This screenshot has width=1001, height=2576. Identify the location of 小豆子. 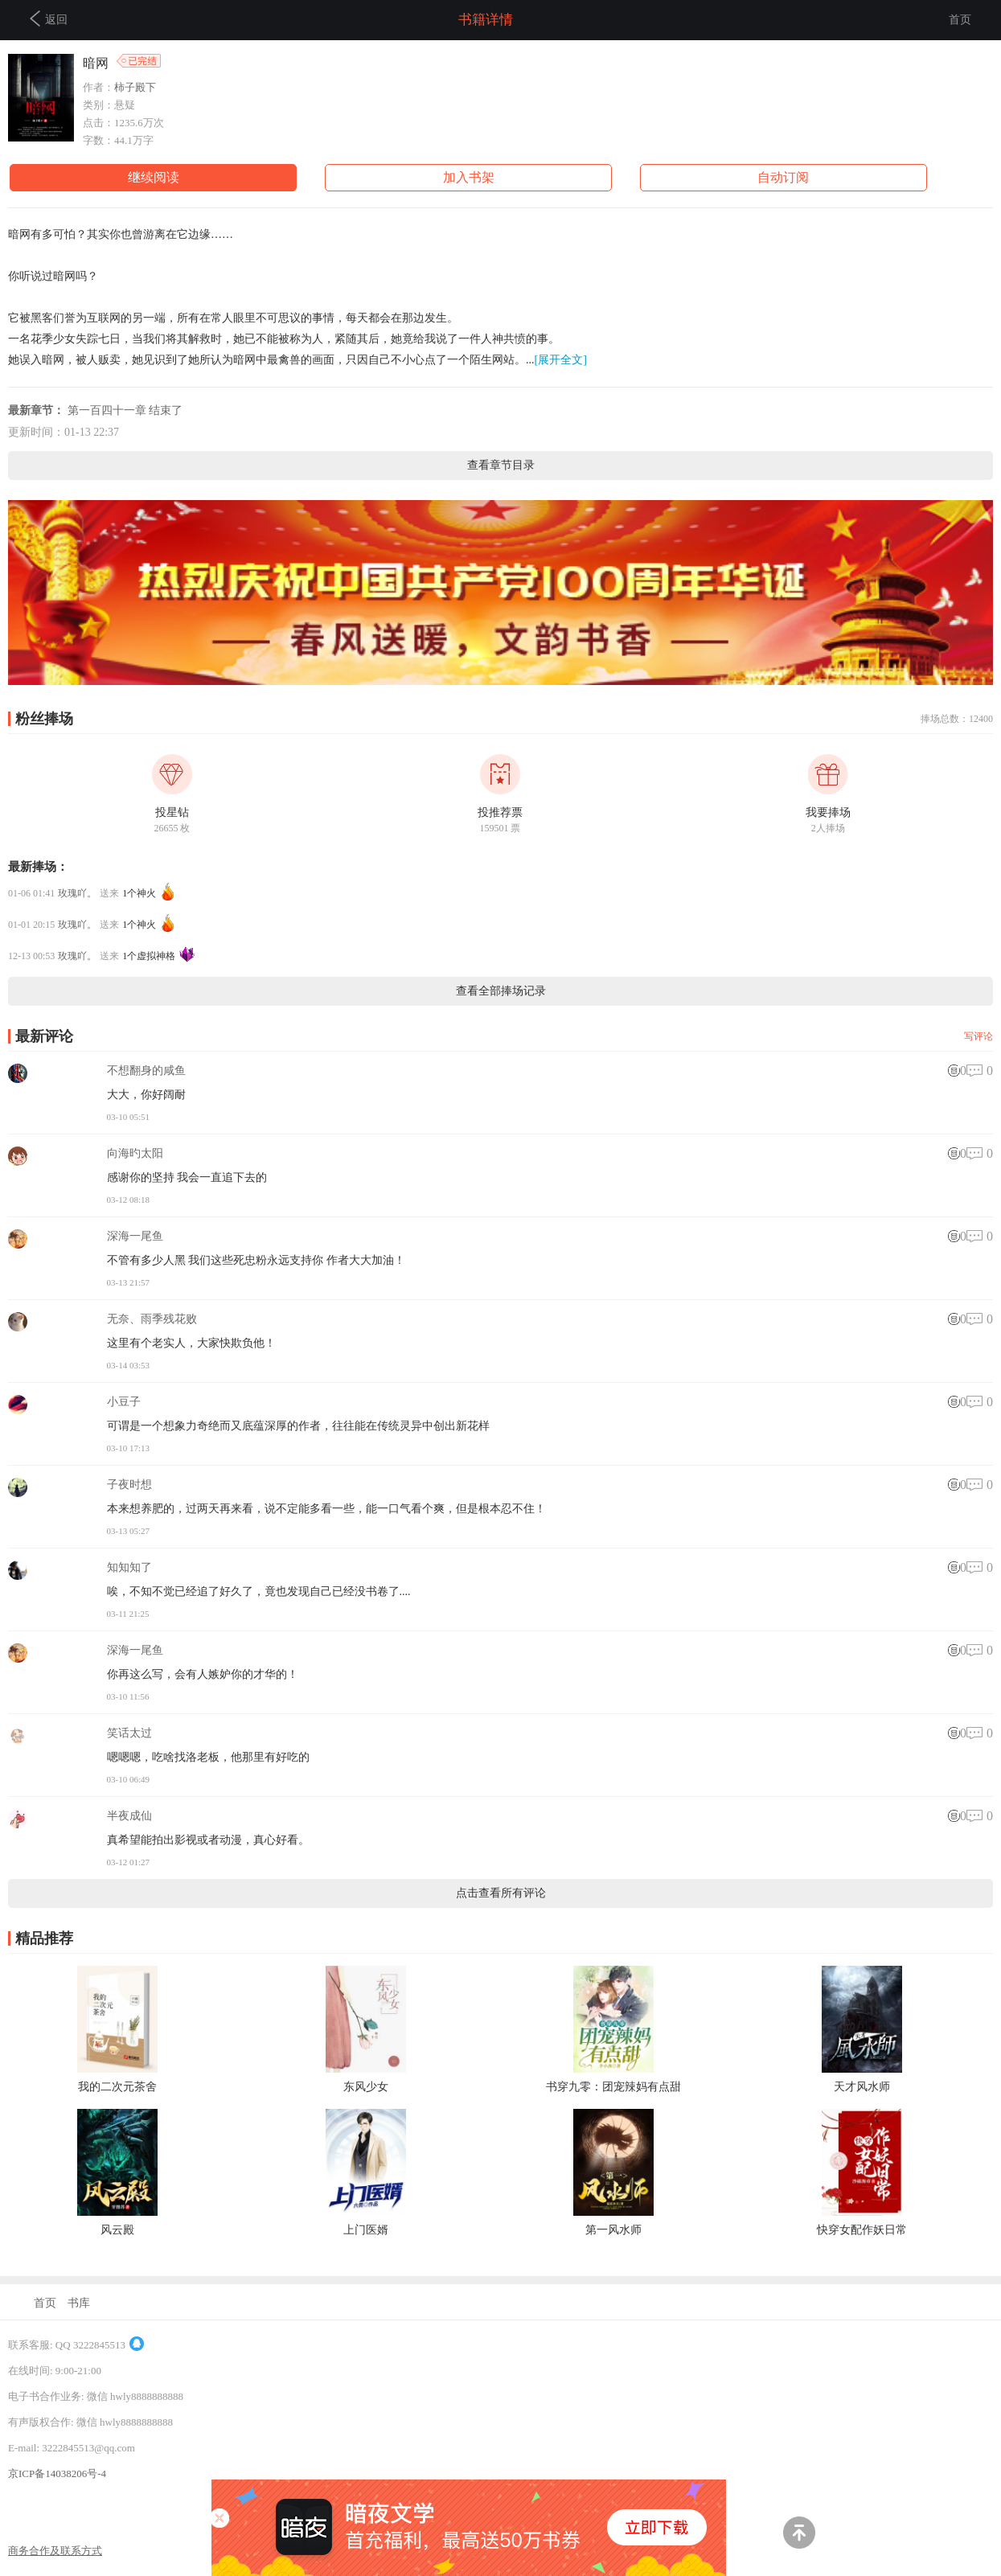
(124, 1402).